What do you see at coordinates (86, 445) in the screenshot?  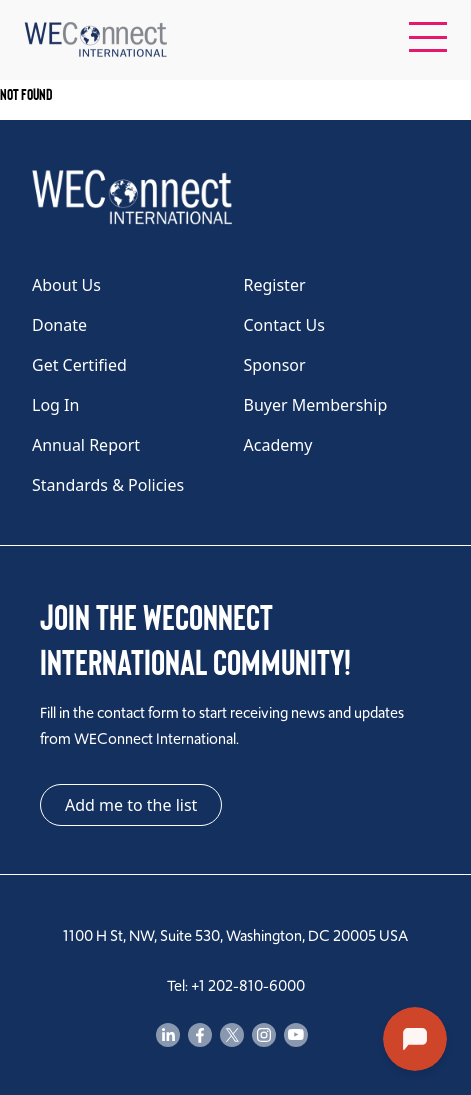 I see `Annual Report` at bounding box center [86, 445].